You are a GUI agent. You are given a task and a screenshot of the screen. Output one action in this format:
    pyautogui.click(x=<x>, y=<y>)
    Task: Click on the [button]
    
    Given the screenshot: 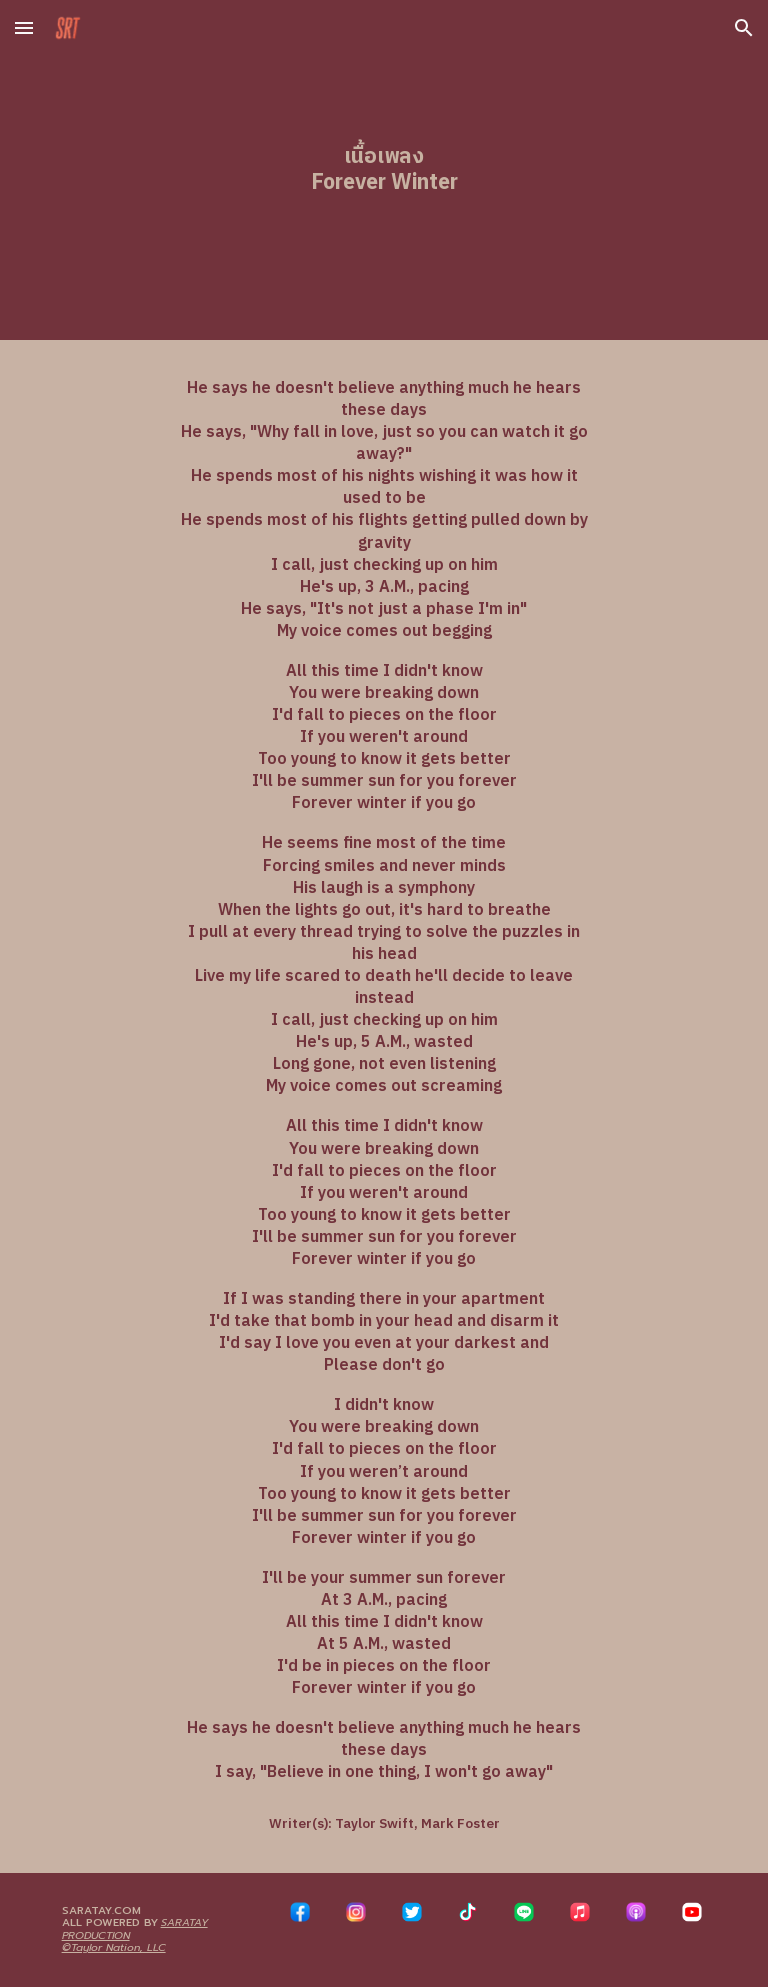 What is the action you would take?
    pyautogui.click(x=24, y=27)
    